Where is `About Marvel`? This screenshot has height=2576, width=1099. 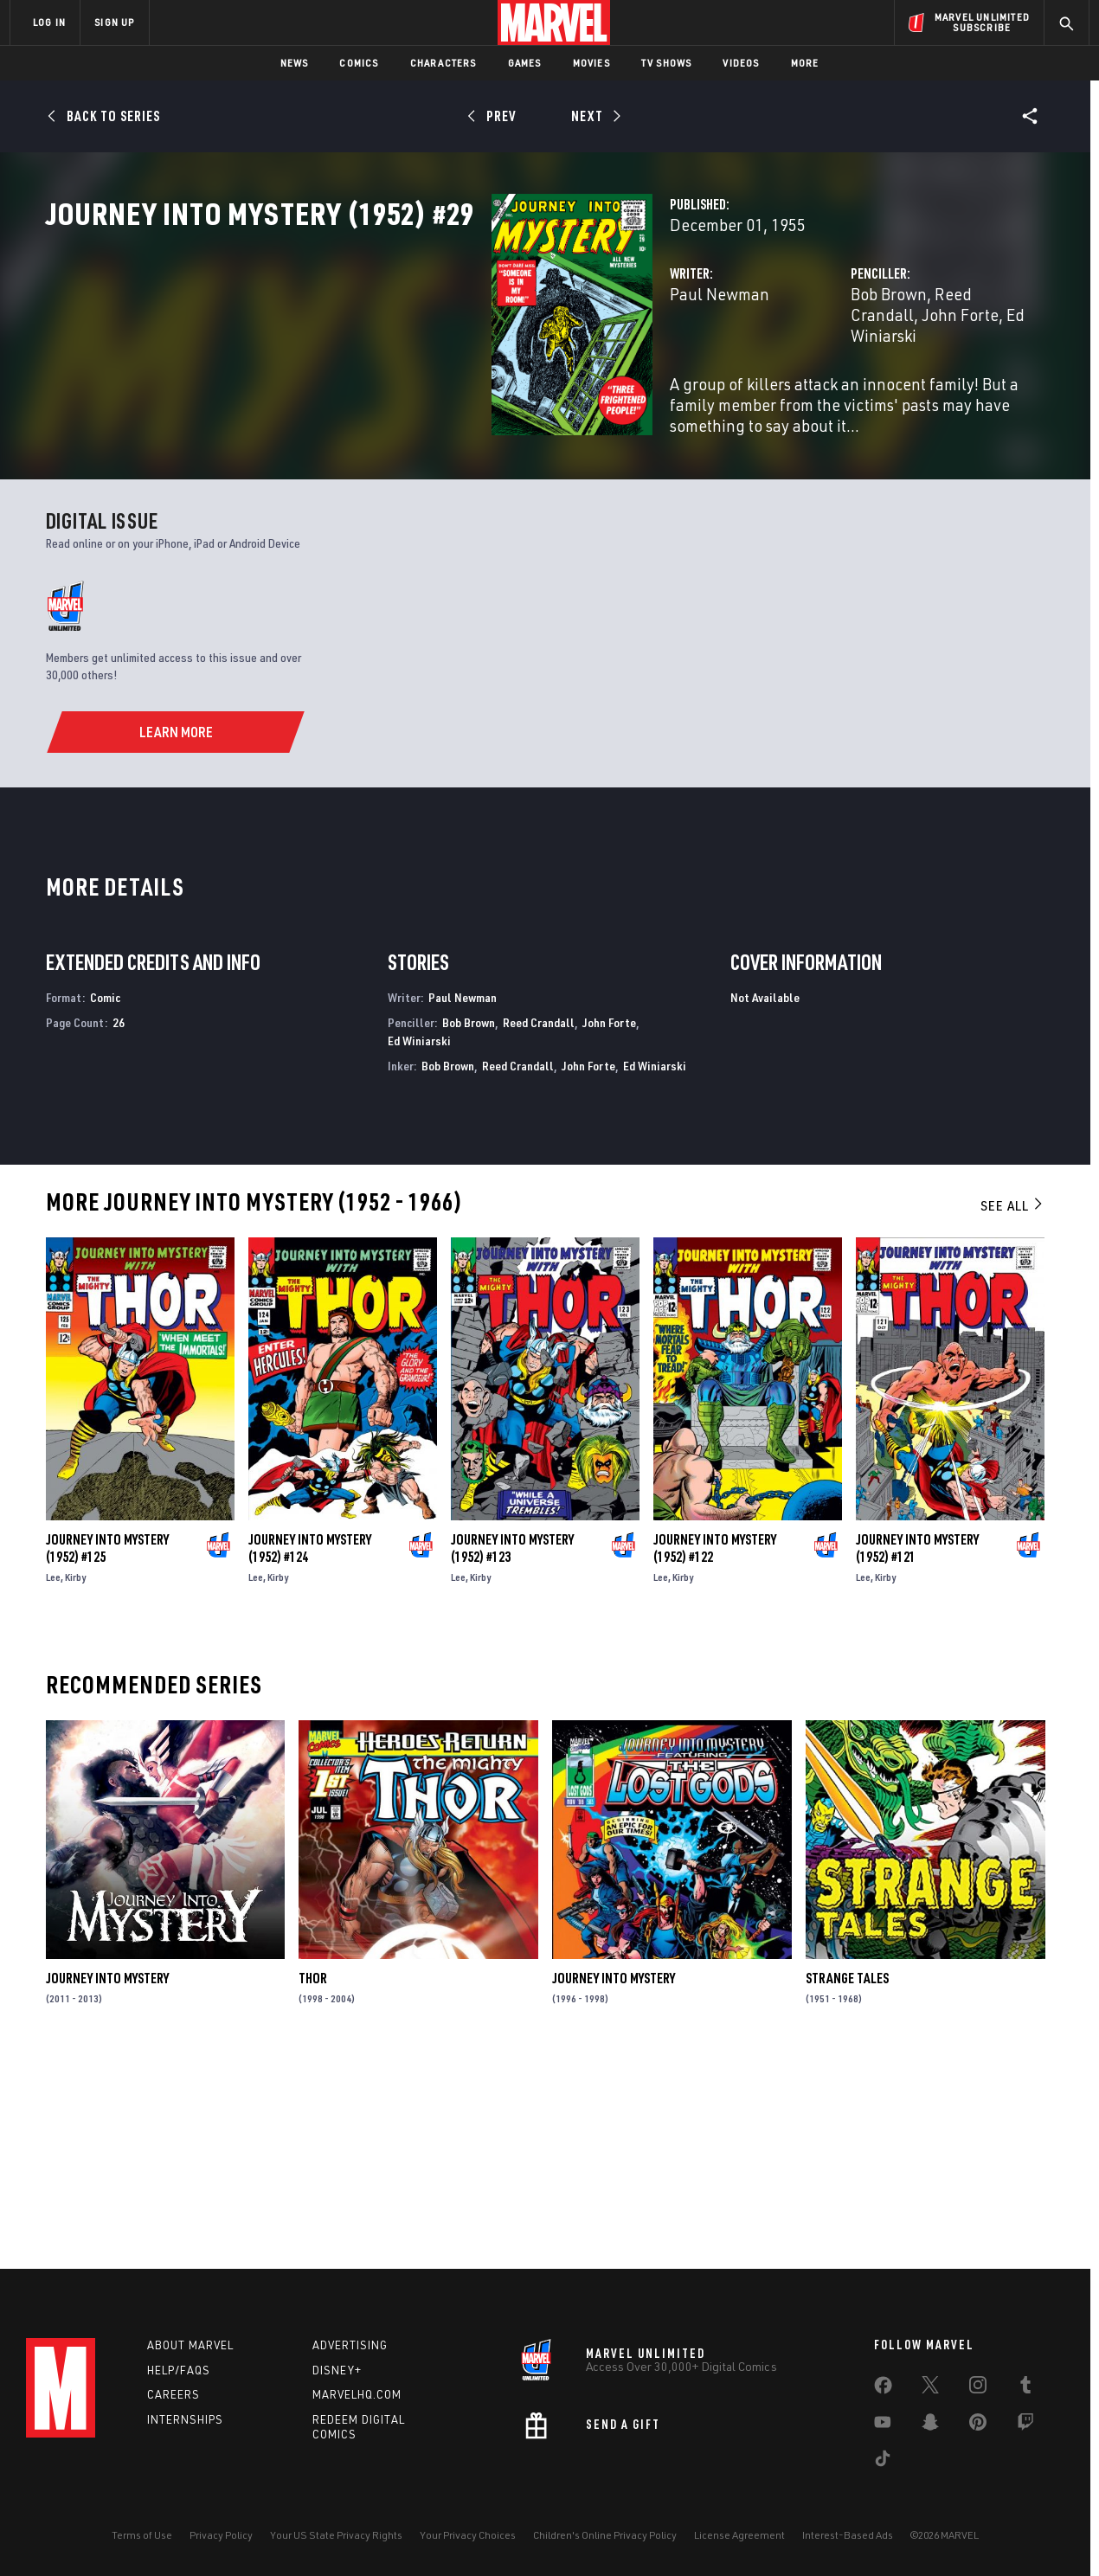 About Marvel is located at coordinates (190, 2345).